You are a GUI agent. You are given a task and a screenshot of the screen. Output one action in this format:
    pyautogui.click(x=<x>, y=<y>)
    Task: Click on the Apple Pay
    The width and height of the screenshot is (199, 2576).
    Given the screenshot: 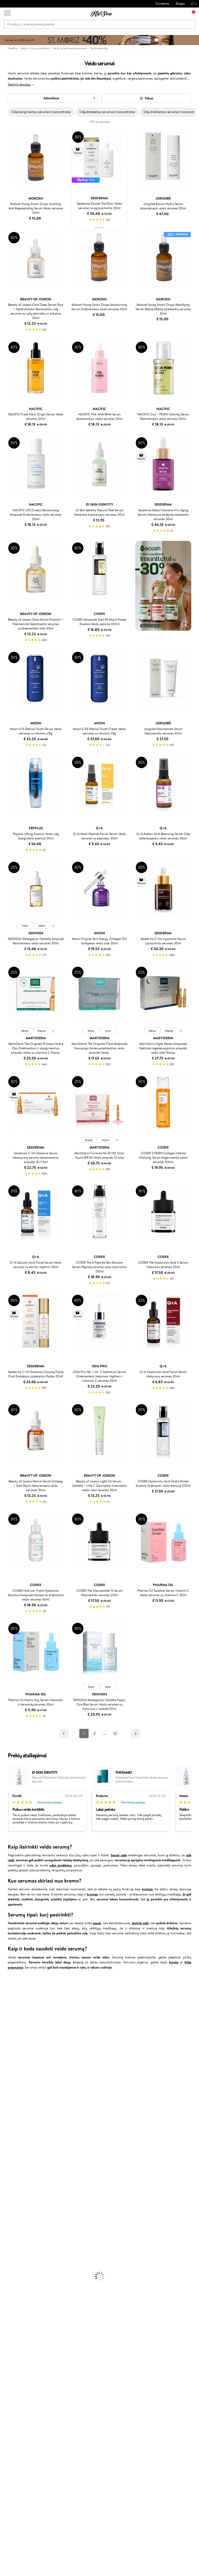 What is the action you would take?
    pyautogui.click(x=15, y=2391)
    